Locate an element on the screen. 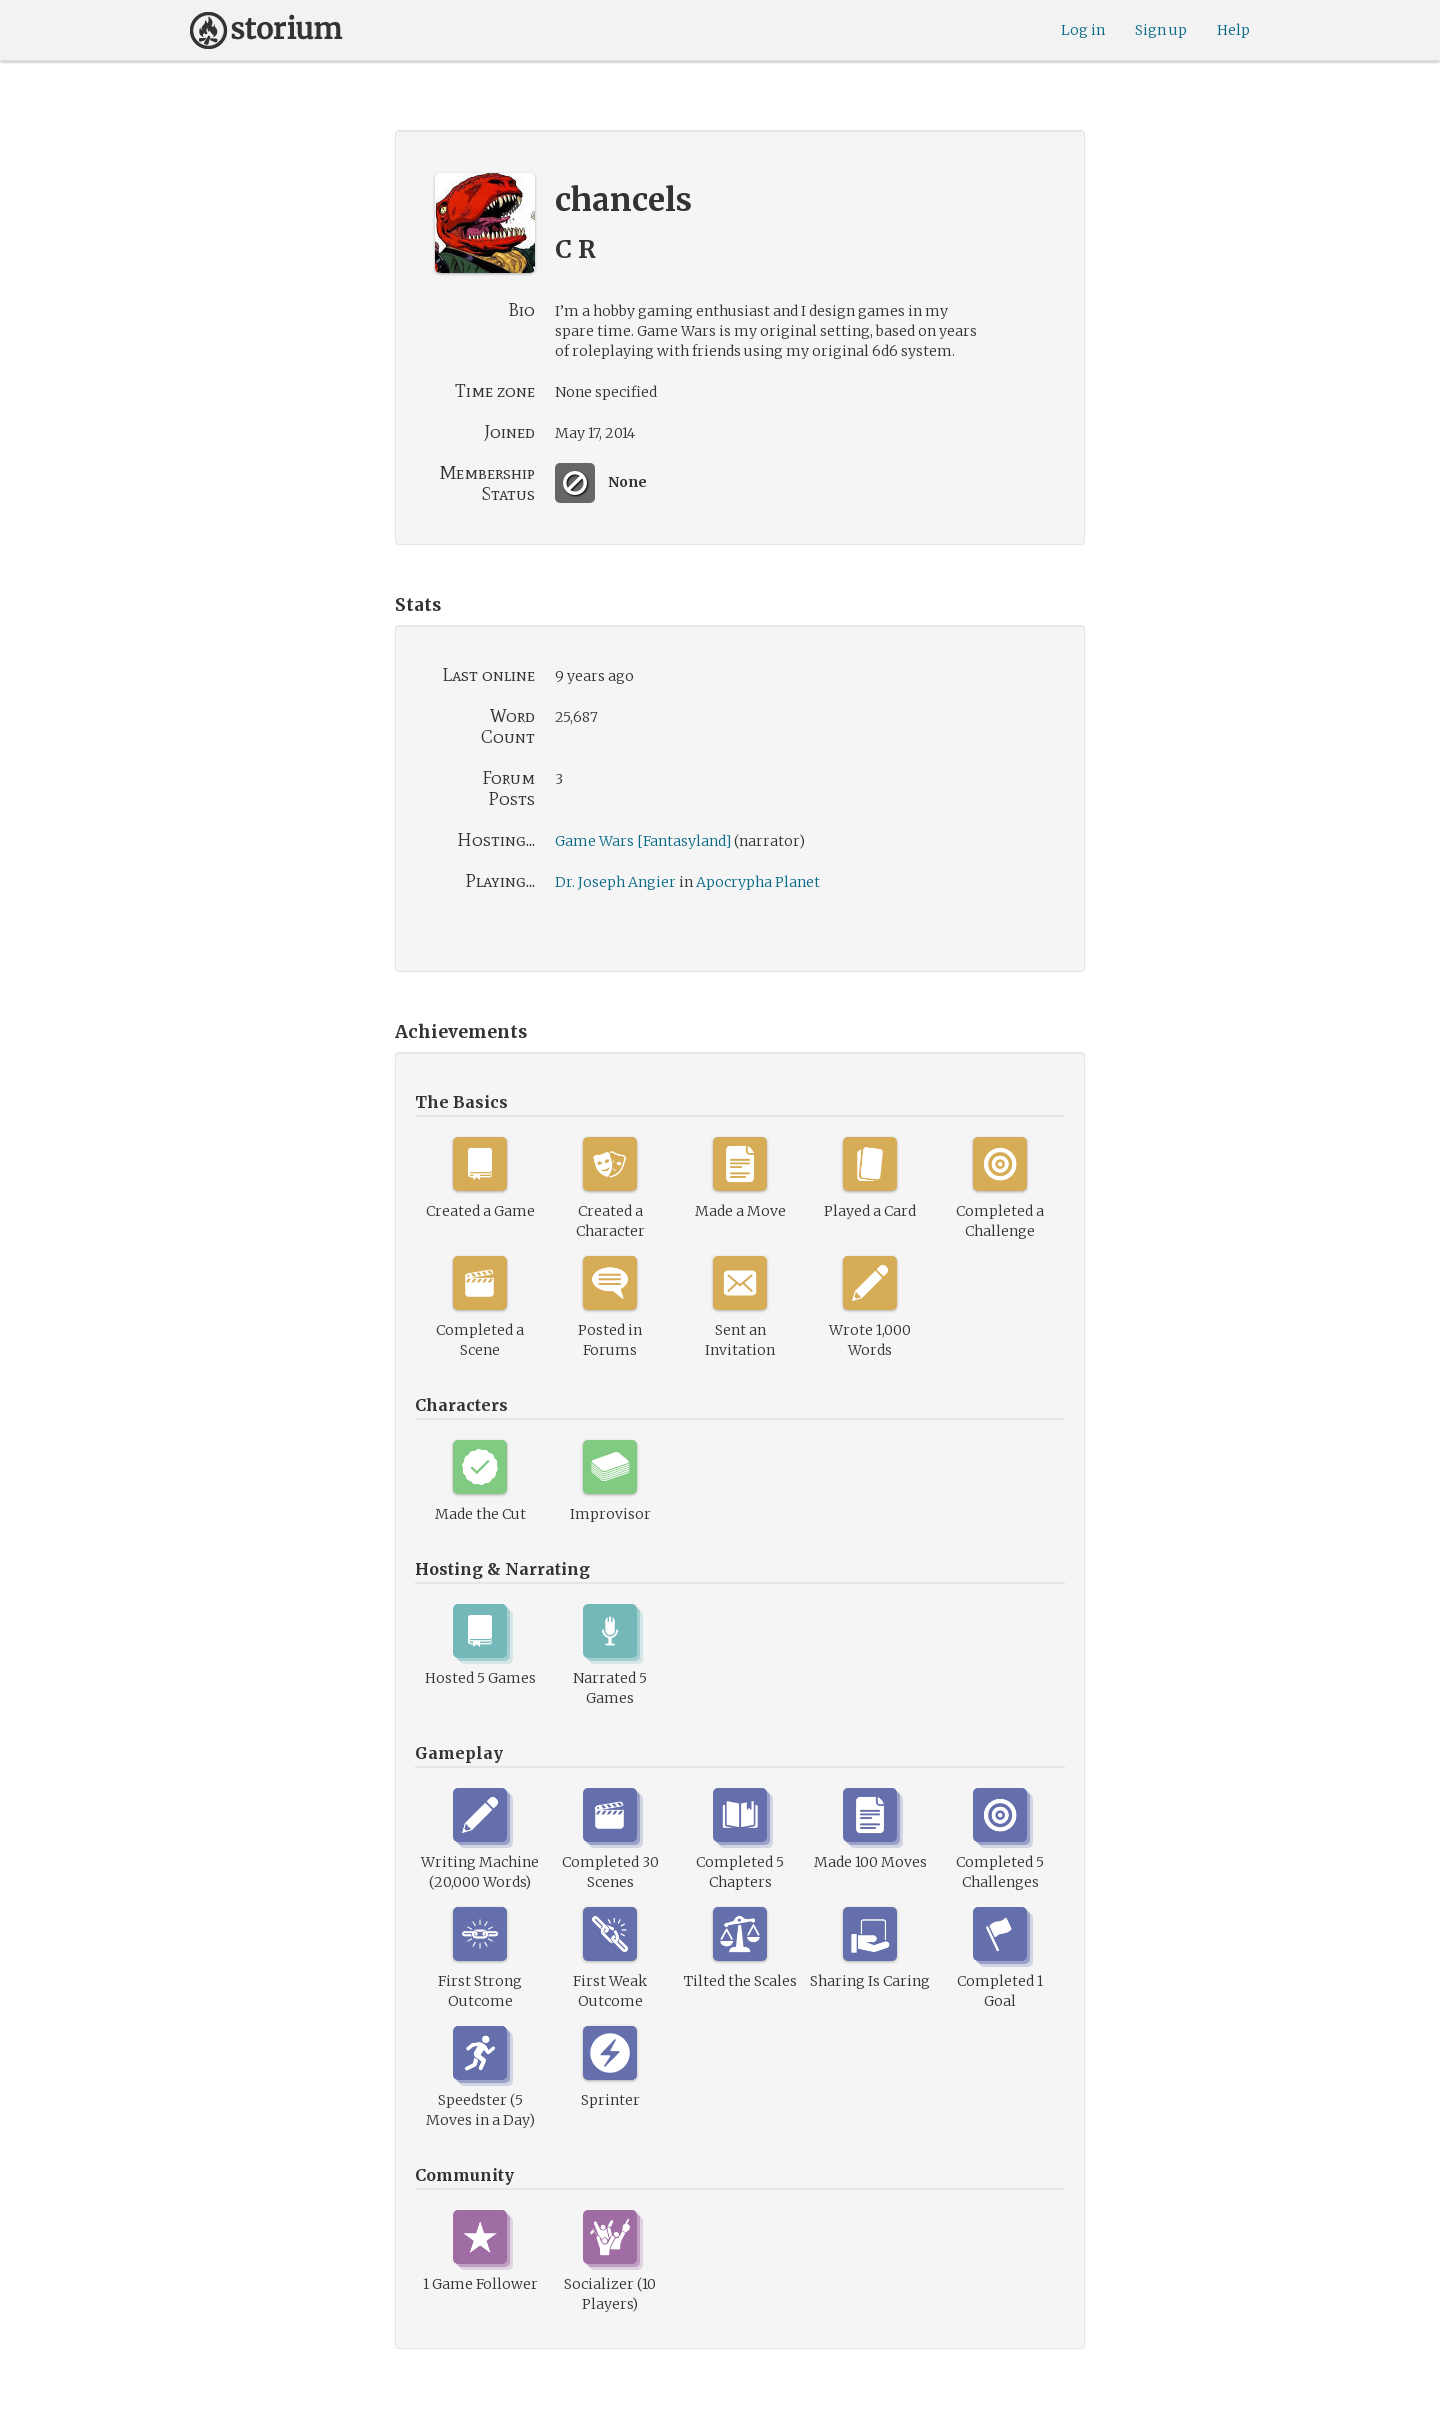 The image size is (1440, 2419). Sign up is located at coordinates (1161, 30).